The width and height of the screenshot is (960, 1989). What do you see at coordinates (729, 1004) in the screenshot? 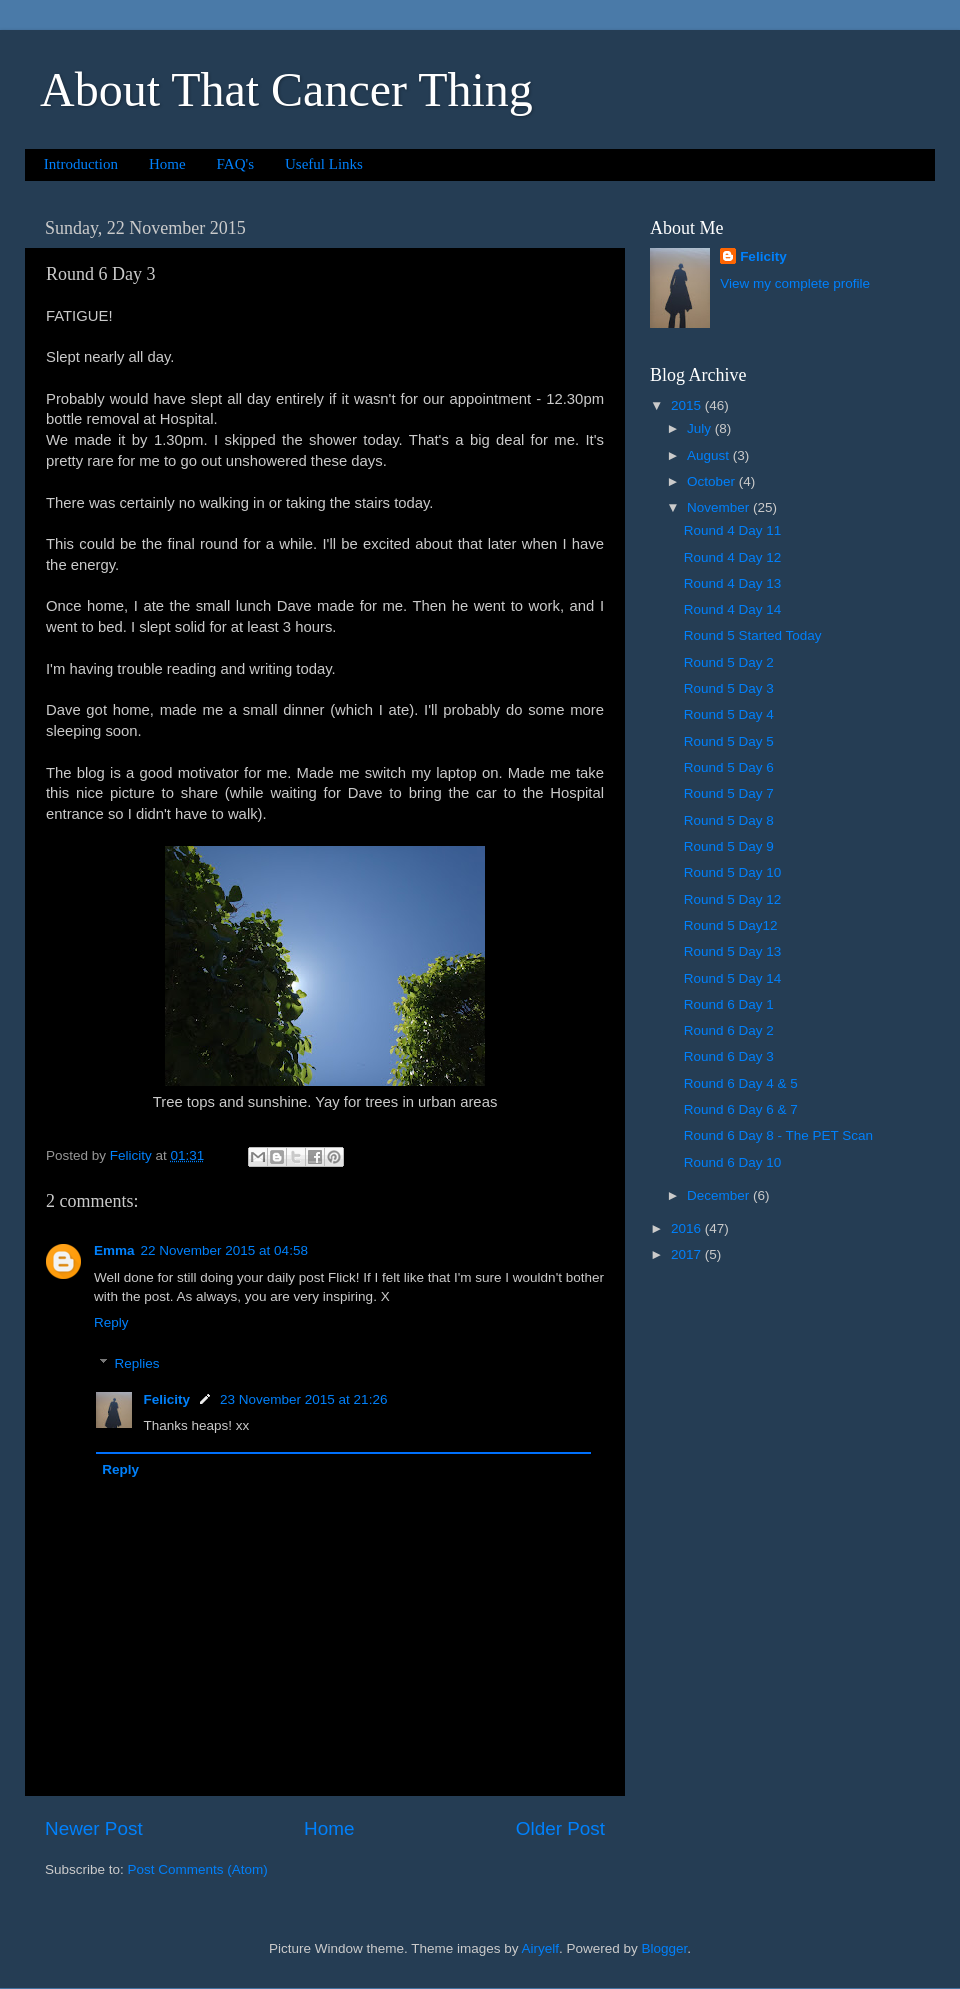
I see `Round 6 Day 1` at bounding box center [729, 1004].